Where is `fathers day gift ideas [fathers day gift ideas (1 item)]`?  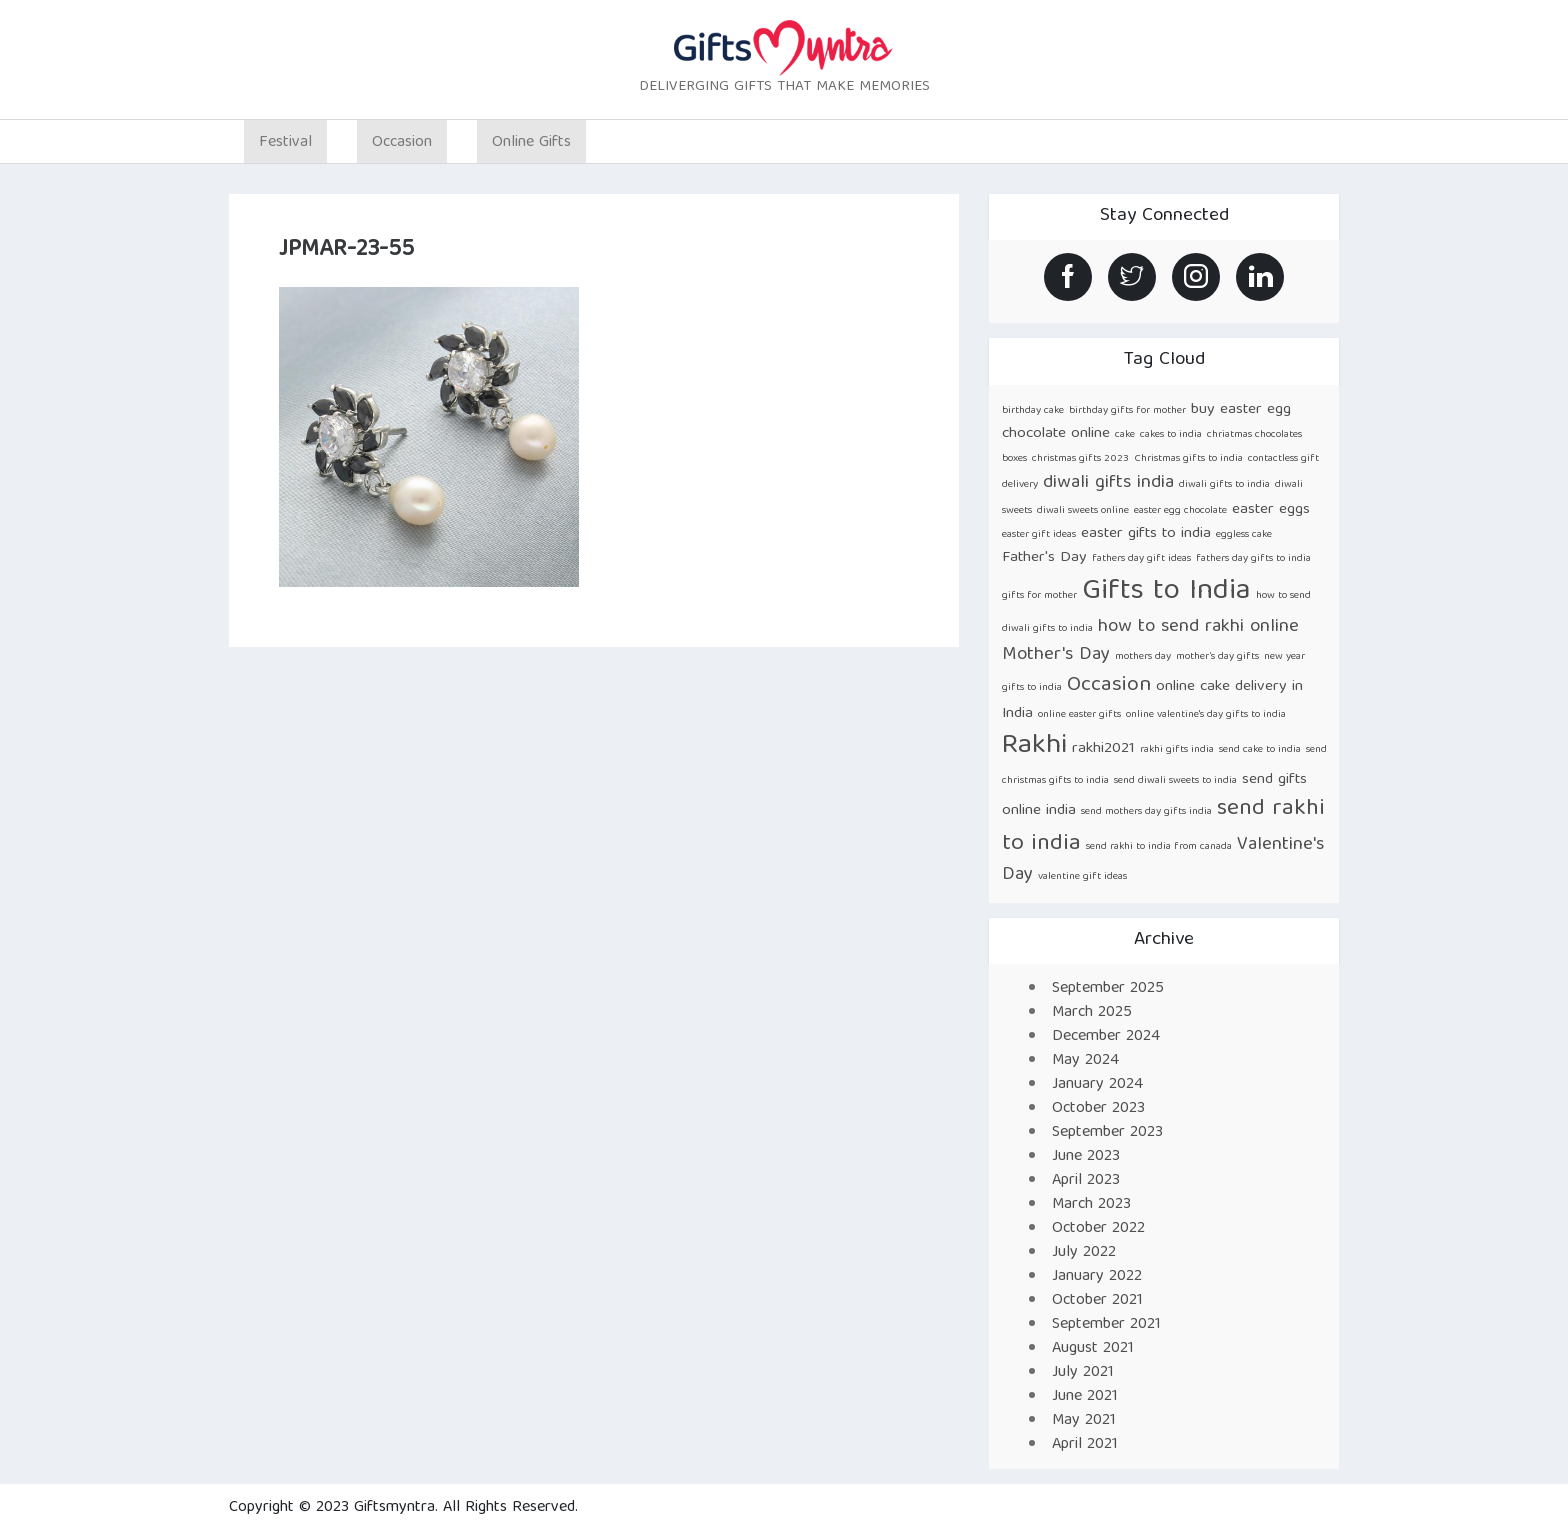
fathers day gift ideas [fathers day gift ideas (1 item)] is located at coordinates (1141, 559).